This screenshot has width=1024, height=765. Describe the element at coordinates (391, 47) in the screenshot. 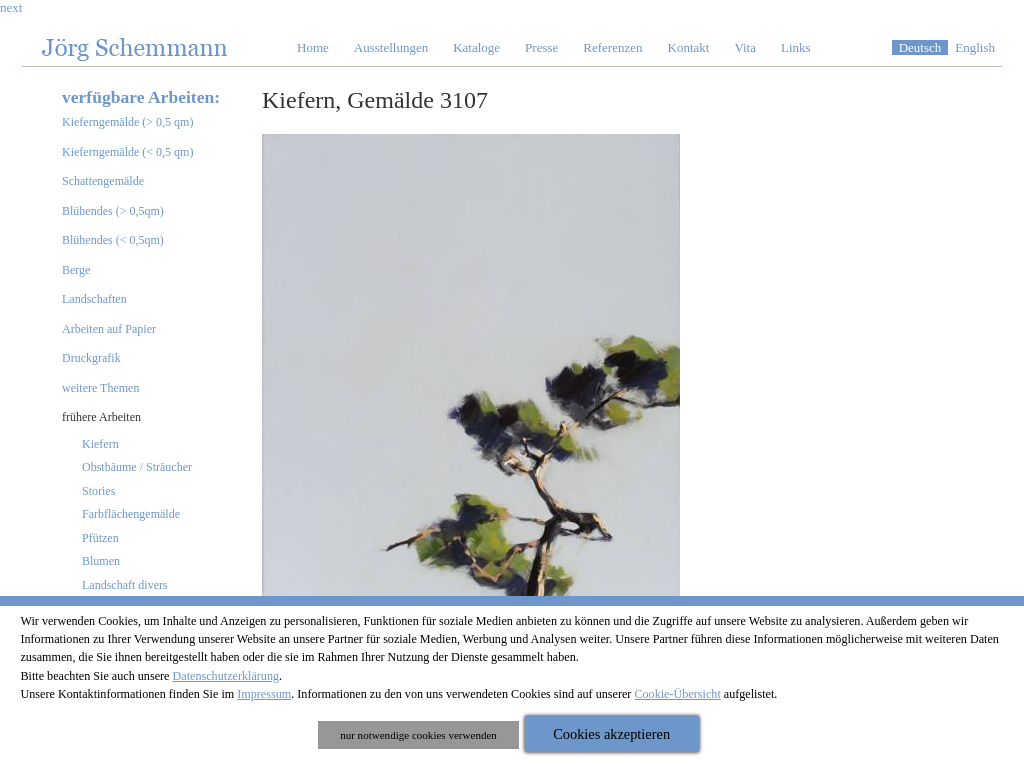

I see `Ausstellungen` at that location.